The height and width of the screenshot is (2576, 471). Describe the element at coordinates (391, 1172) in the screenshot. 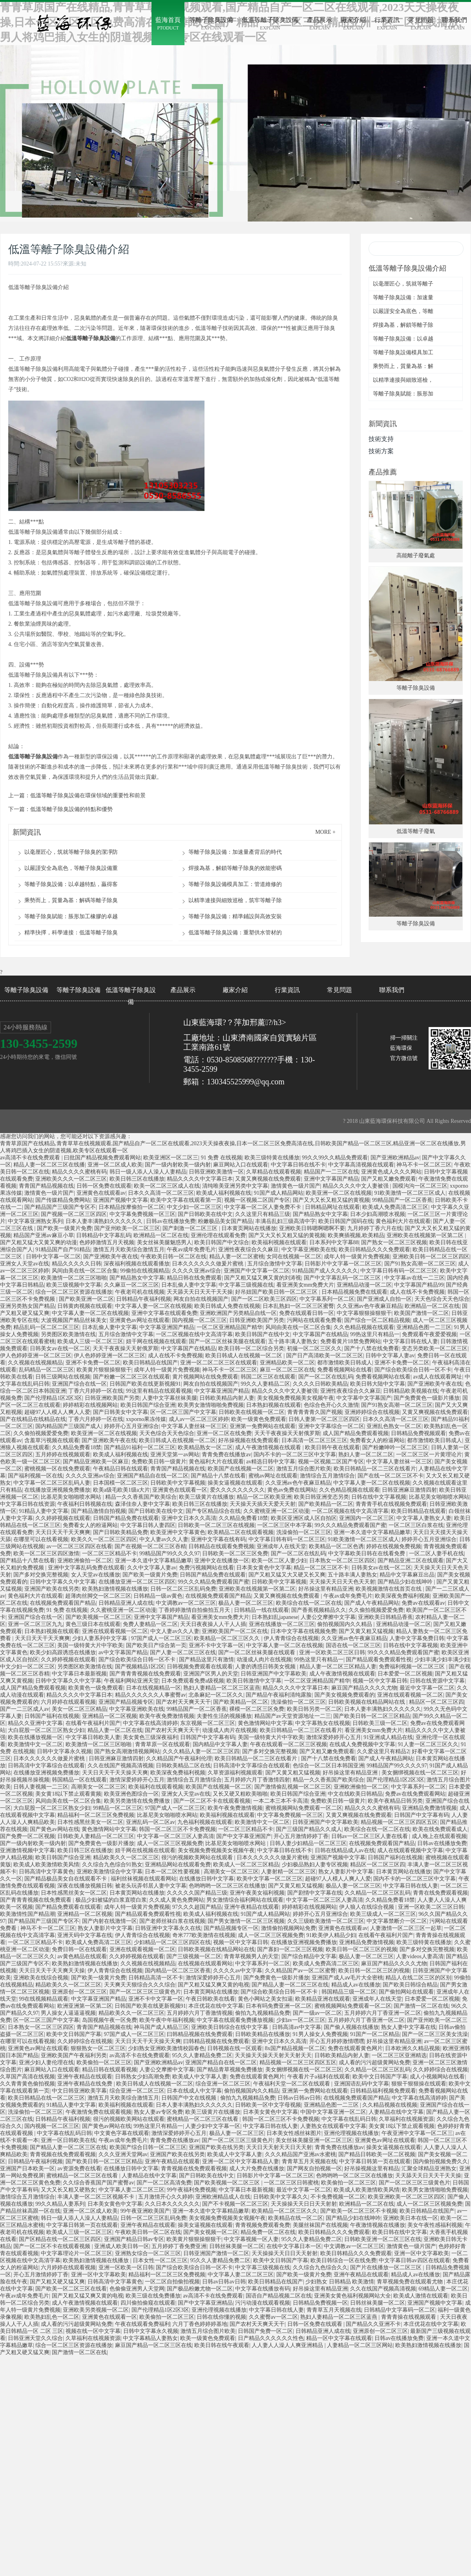

I see `亚洲黄色成人久久久网站` at that location.